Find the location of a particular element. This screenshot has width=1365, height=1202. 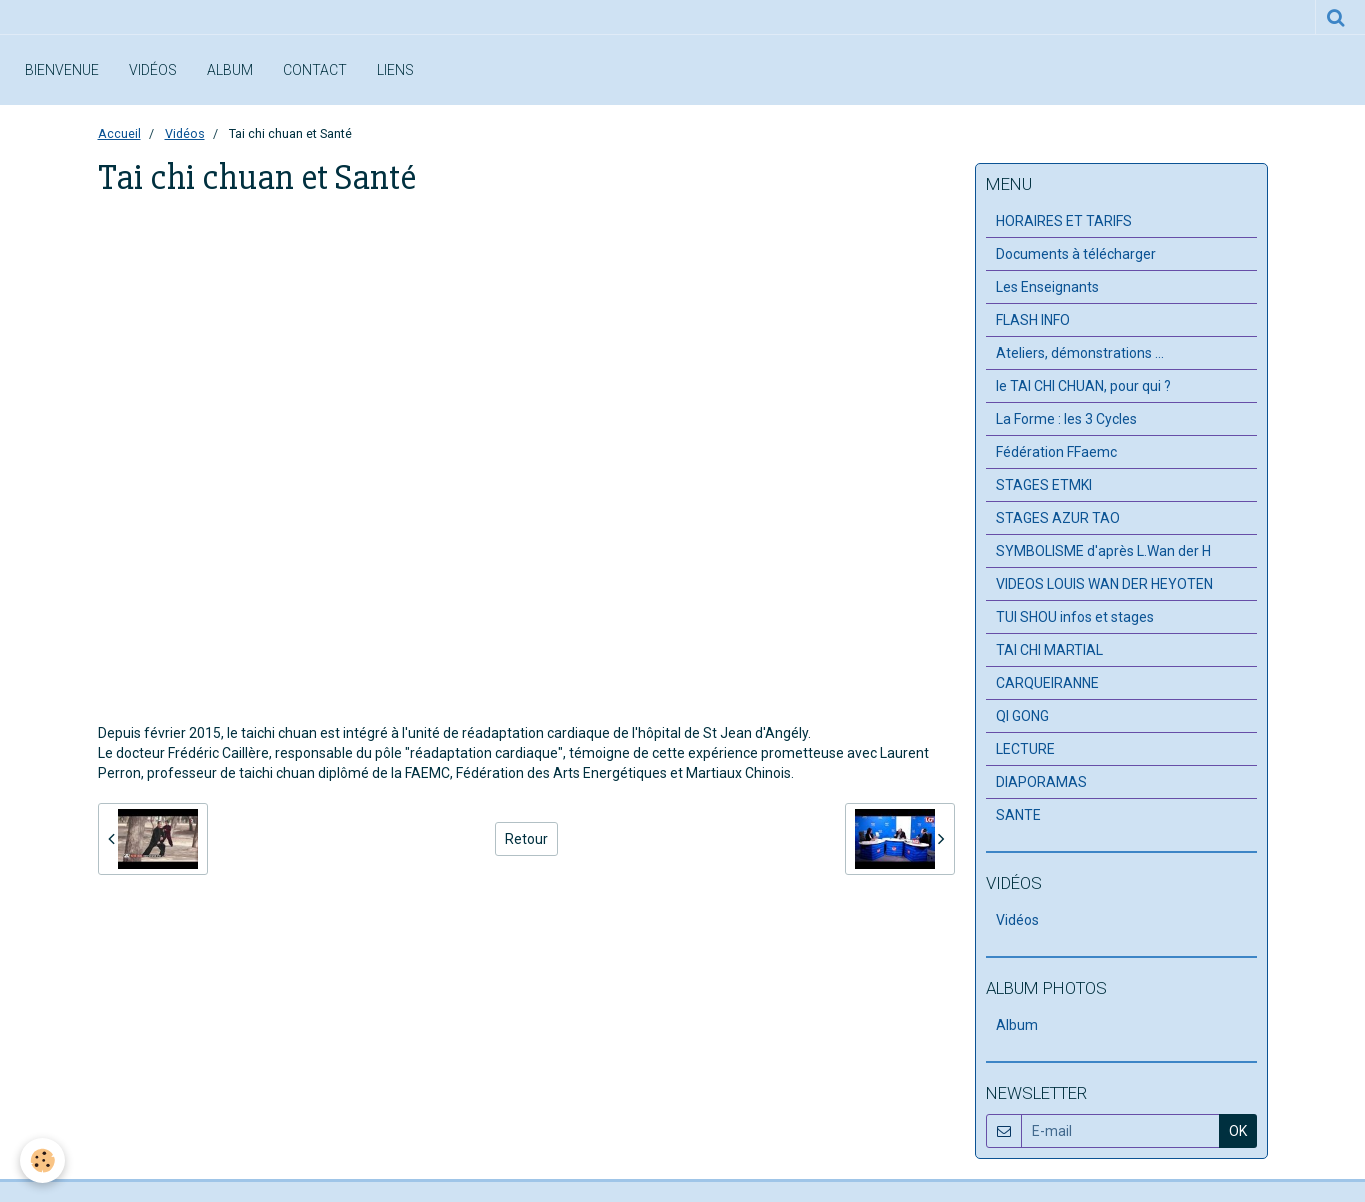

La Forme : les 3 Cycles is located at coordinates (1066, 419).